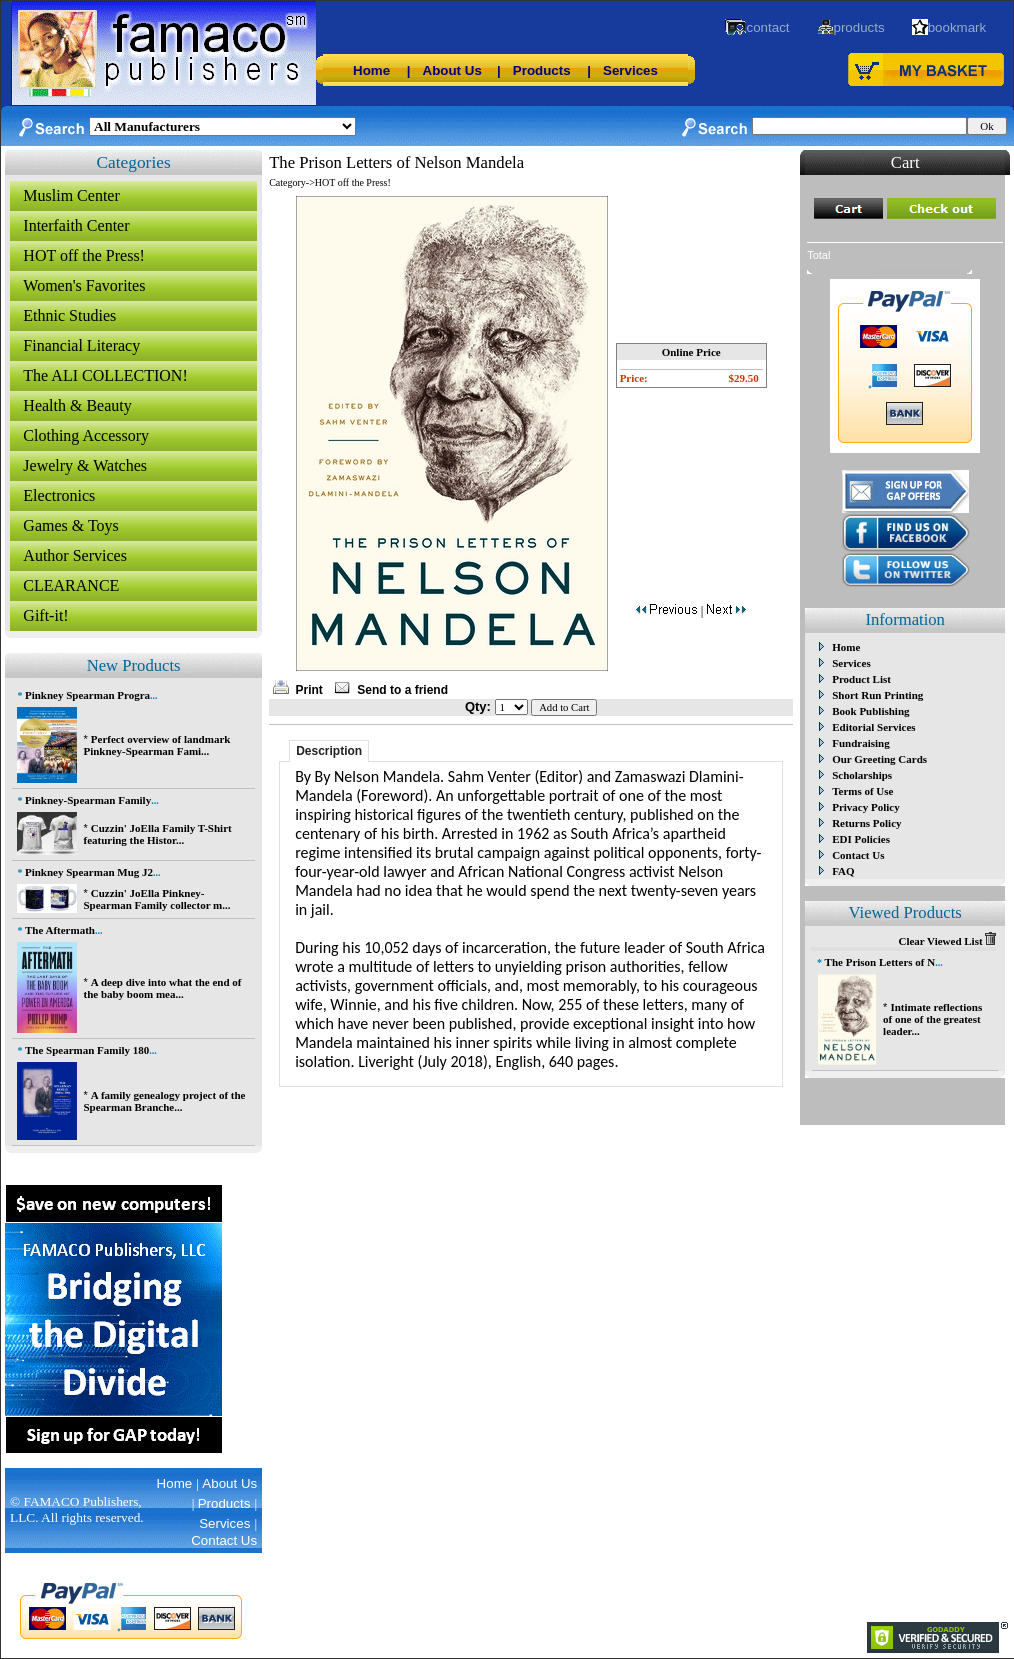 Image resolution: width=1014 pixels, height=1659 pixels. Describe the element at coordinates (371, 70) in the screenshot. I see `Home` at that location.